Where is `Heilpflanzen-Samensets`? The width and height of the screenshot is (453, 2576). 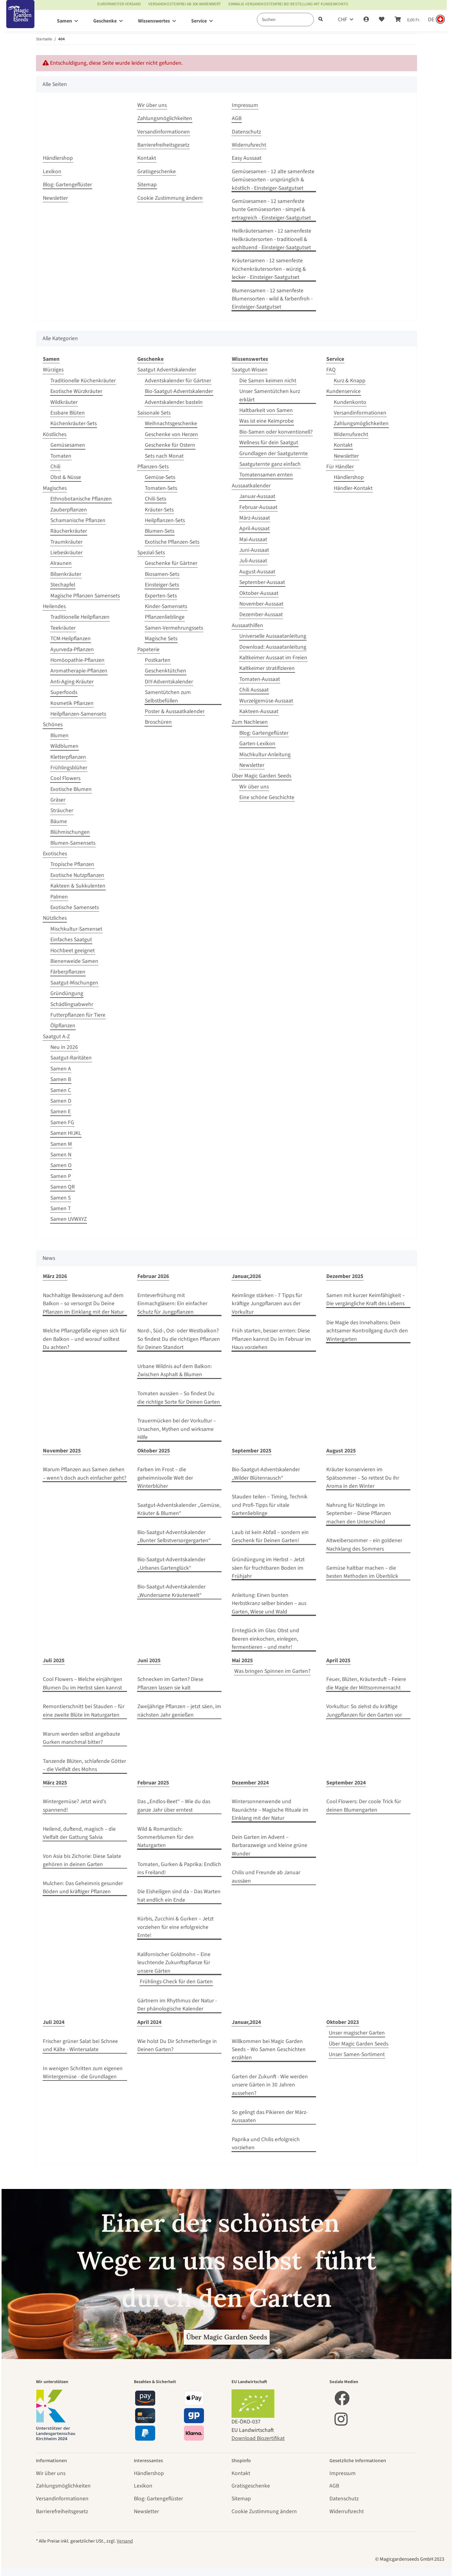
Heilpflanzen-Samensets is located at coordinates (78, 714).